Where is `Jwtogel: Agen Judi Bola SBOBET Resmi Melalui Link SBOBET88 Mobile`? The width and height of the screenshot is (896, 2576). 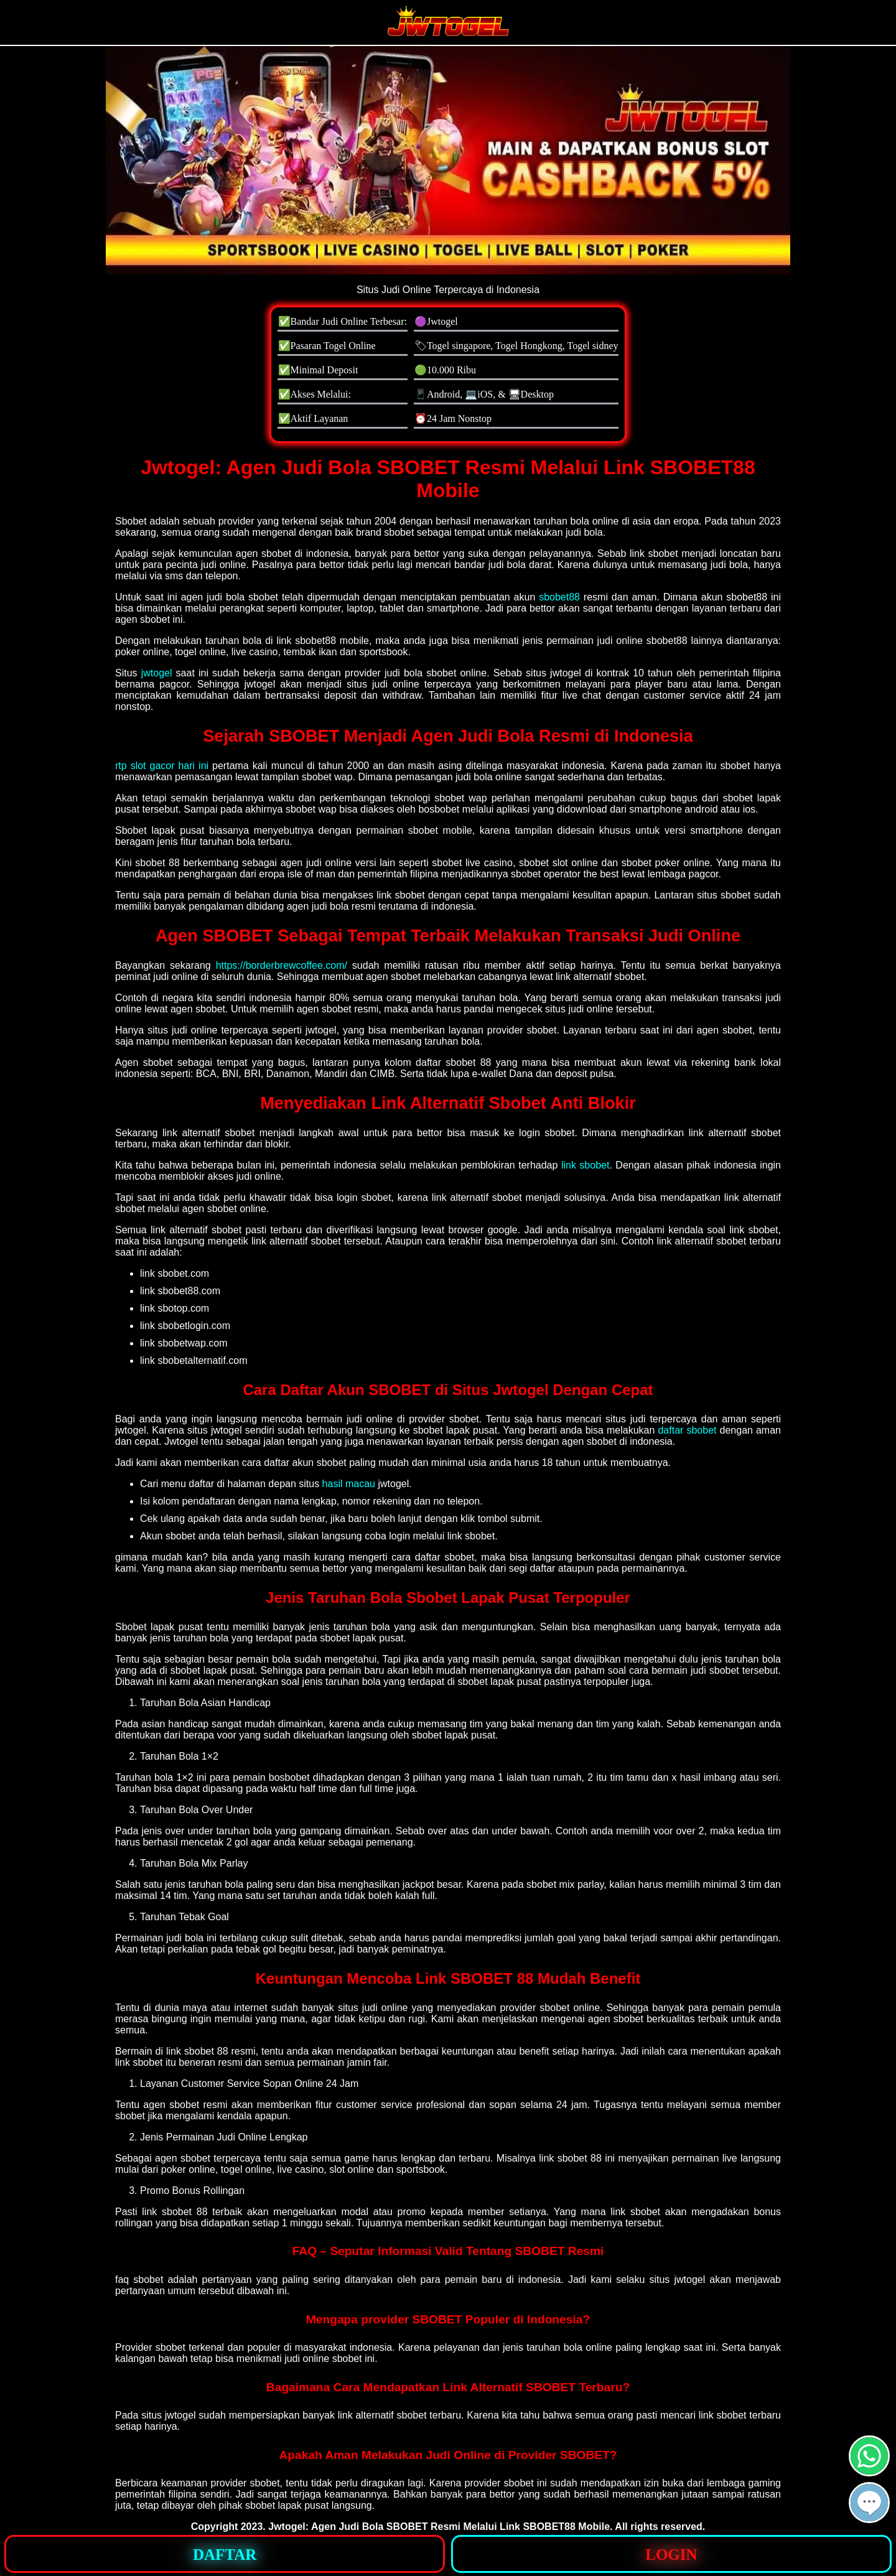 Jwtogel: Agen Judi Bola SBOBET Resmi Melalui Link SBOBET88 Mobile is located at coordinates (439, 2526).